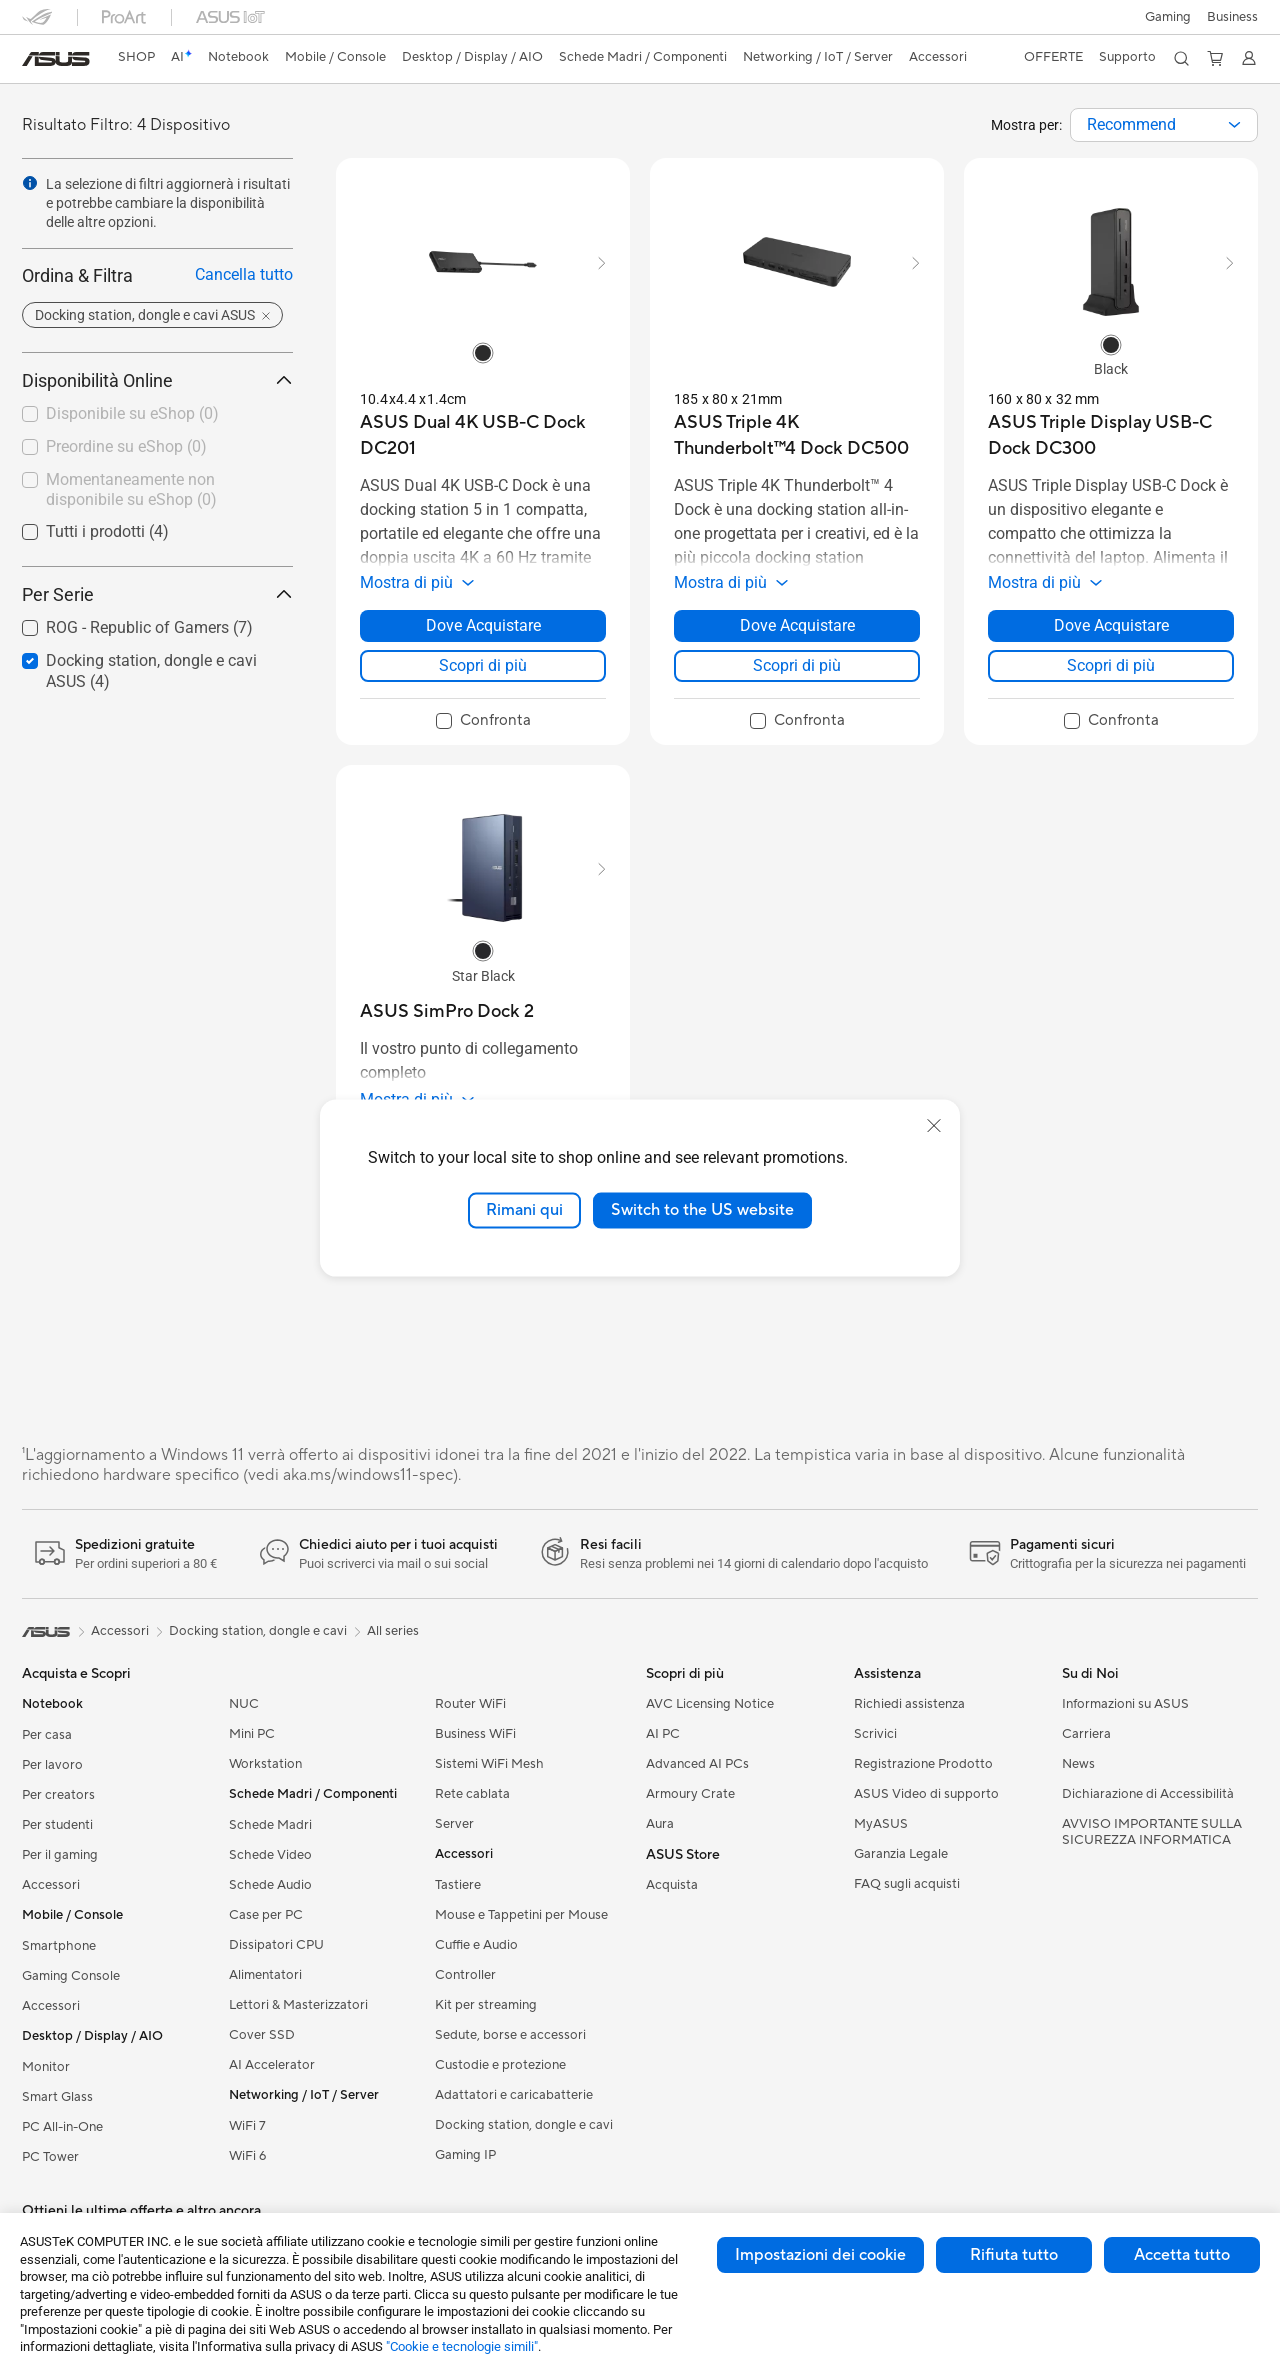 The image size is (1280, 2376). I want to click on Scopri di più [LearnMore about ASUS Triple 4K Thunderbolt™4 Dock DC500], so click(797, 665).